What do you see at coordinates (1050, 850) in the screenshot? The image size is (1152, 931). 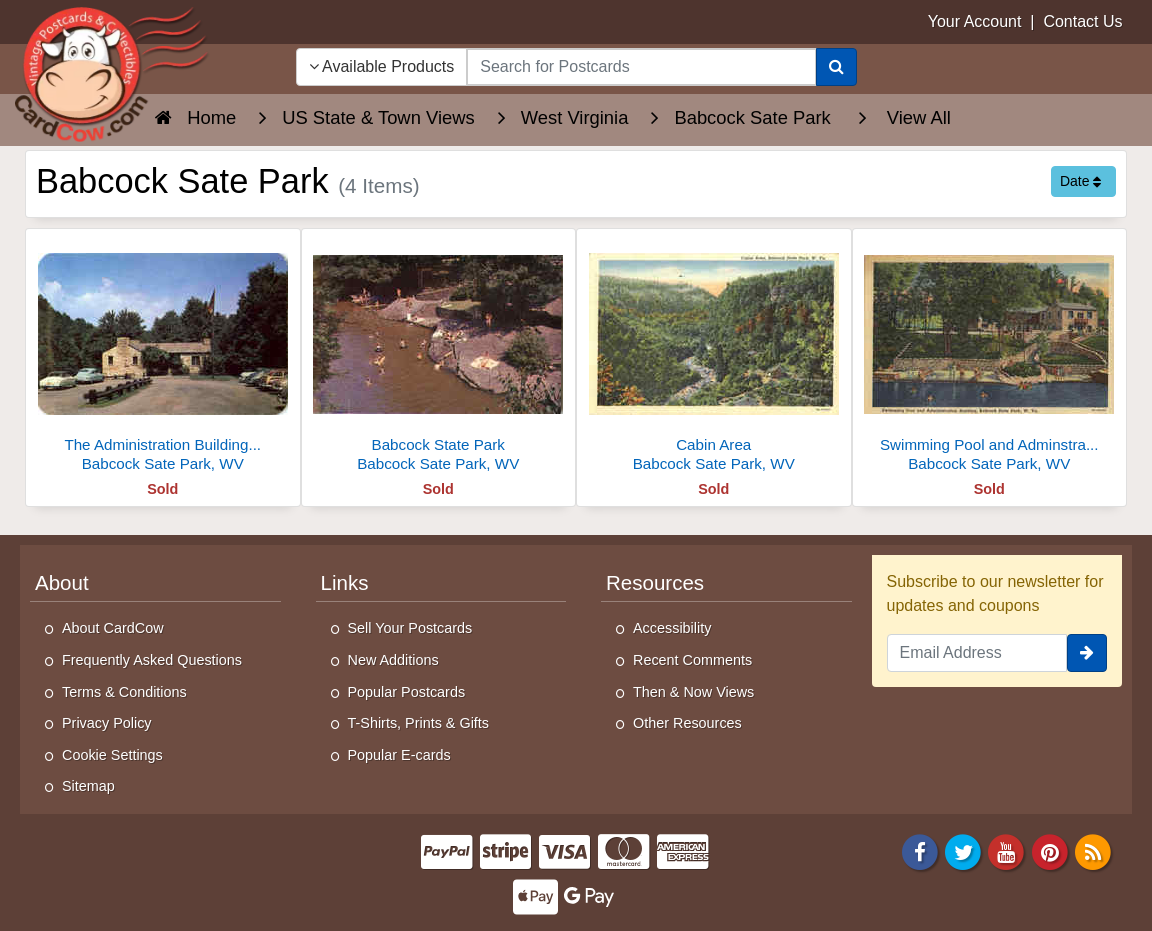 I see `[Pinterest]` at bounding box center [1050, 850].